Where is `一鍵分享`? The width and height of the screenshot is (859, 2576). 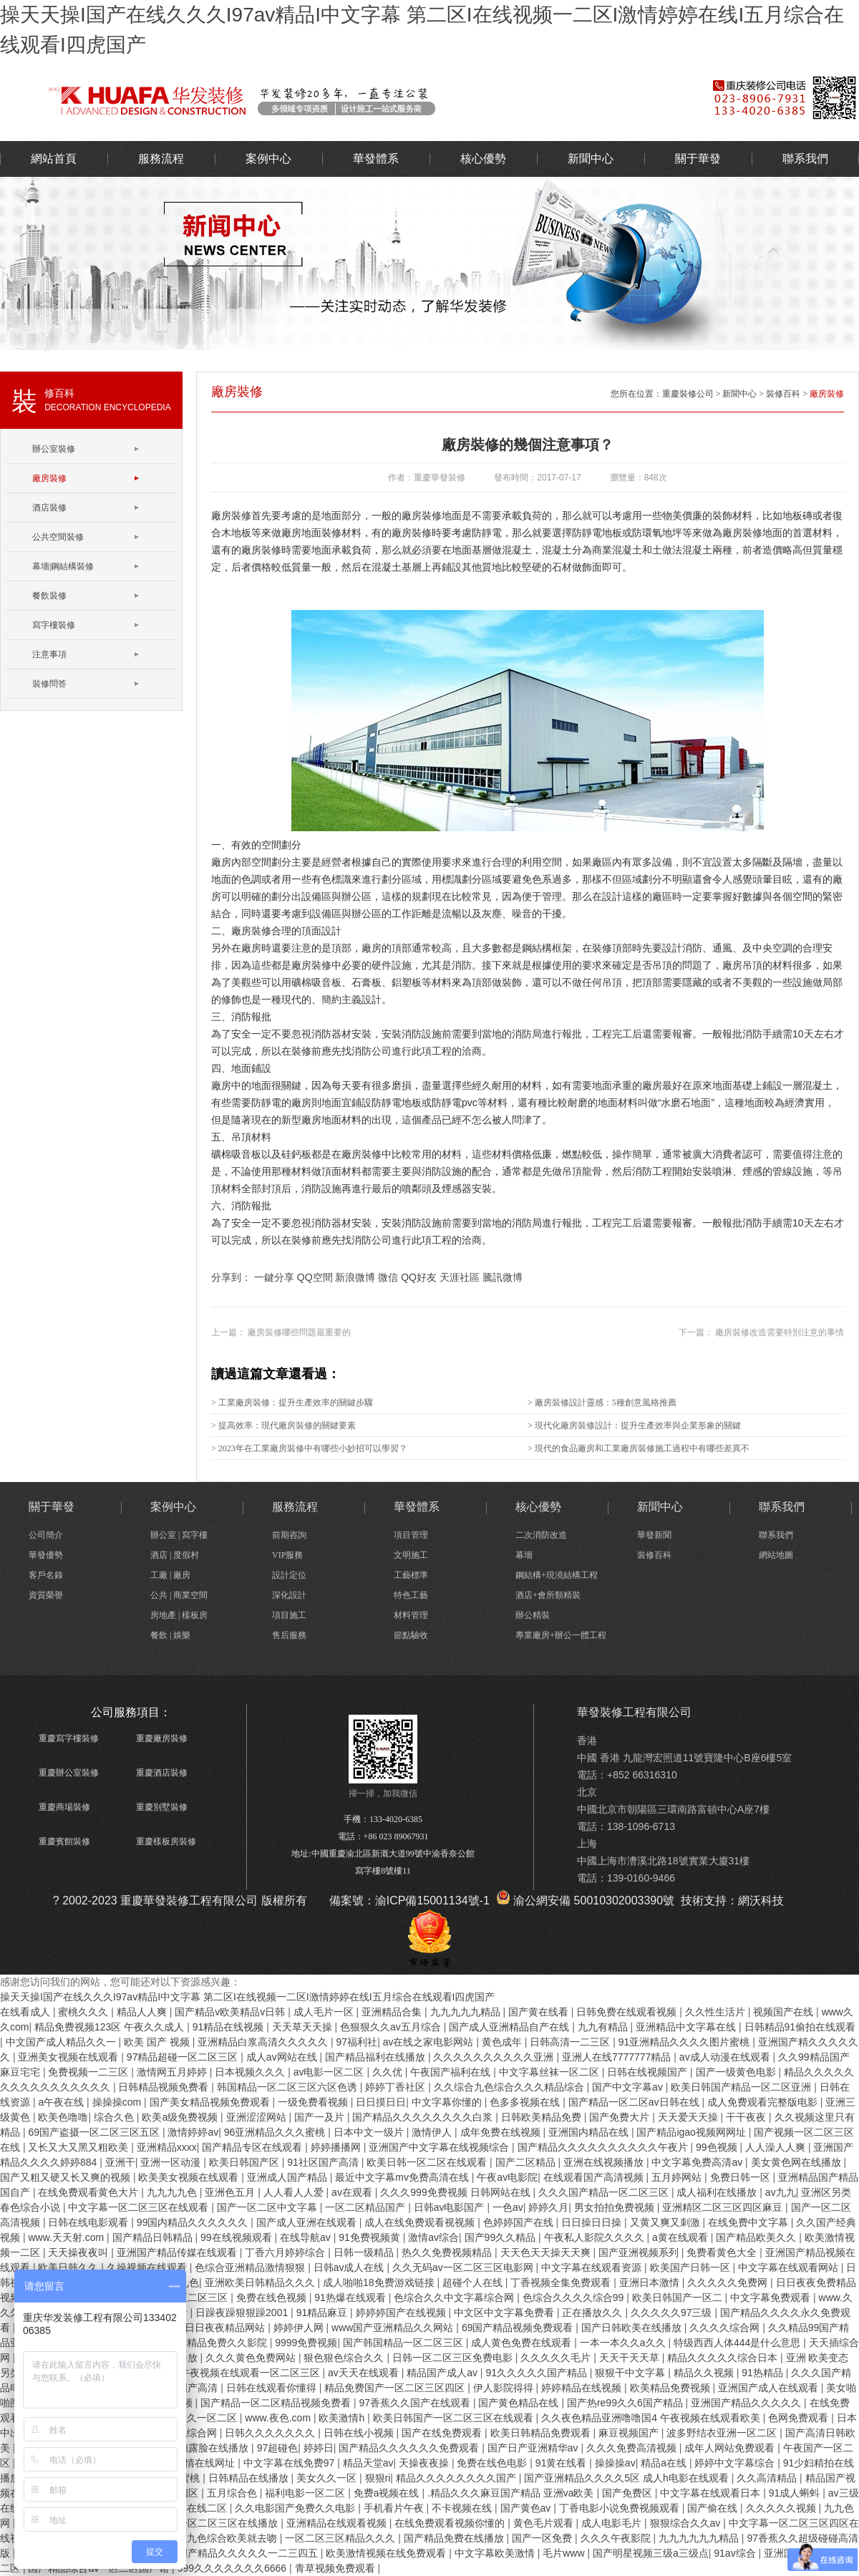 一鍵分享 is located at coordinates (274, 1277).